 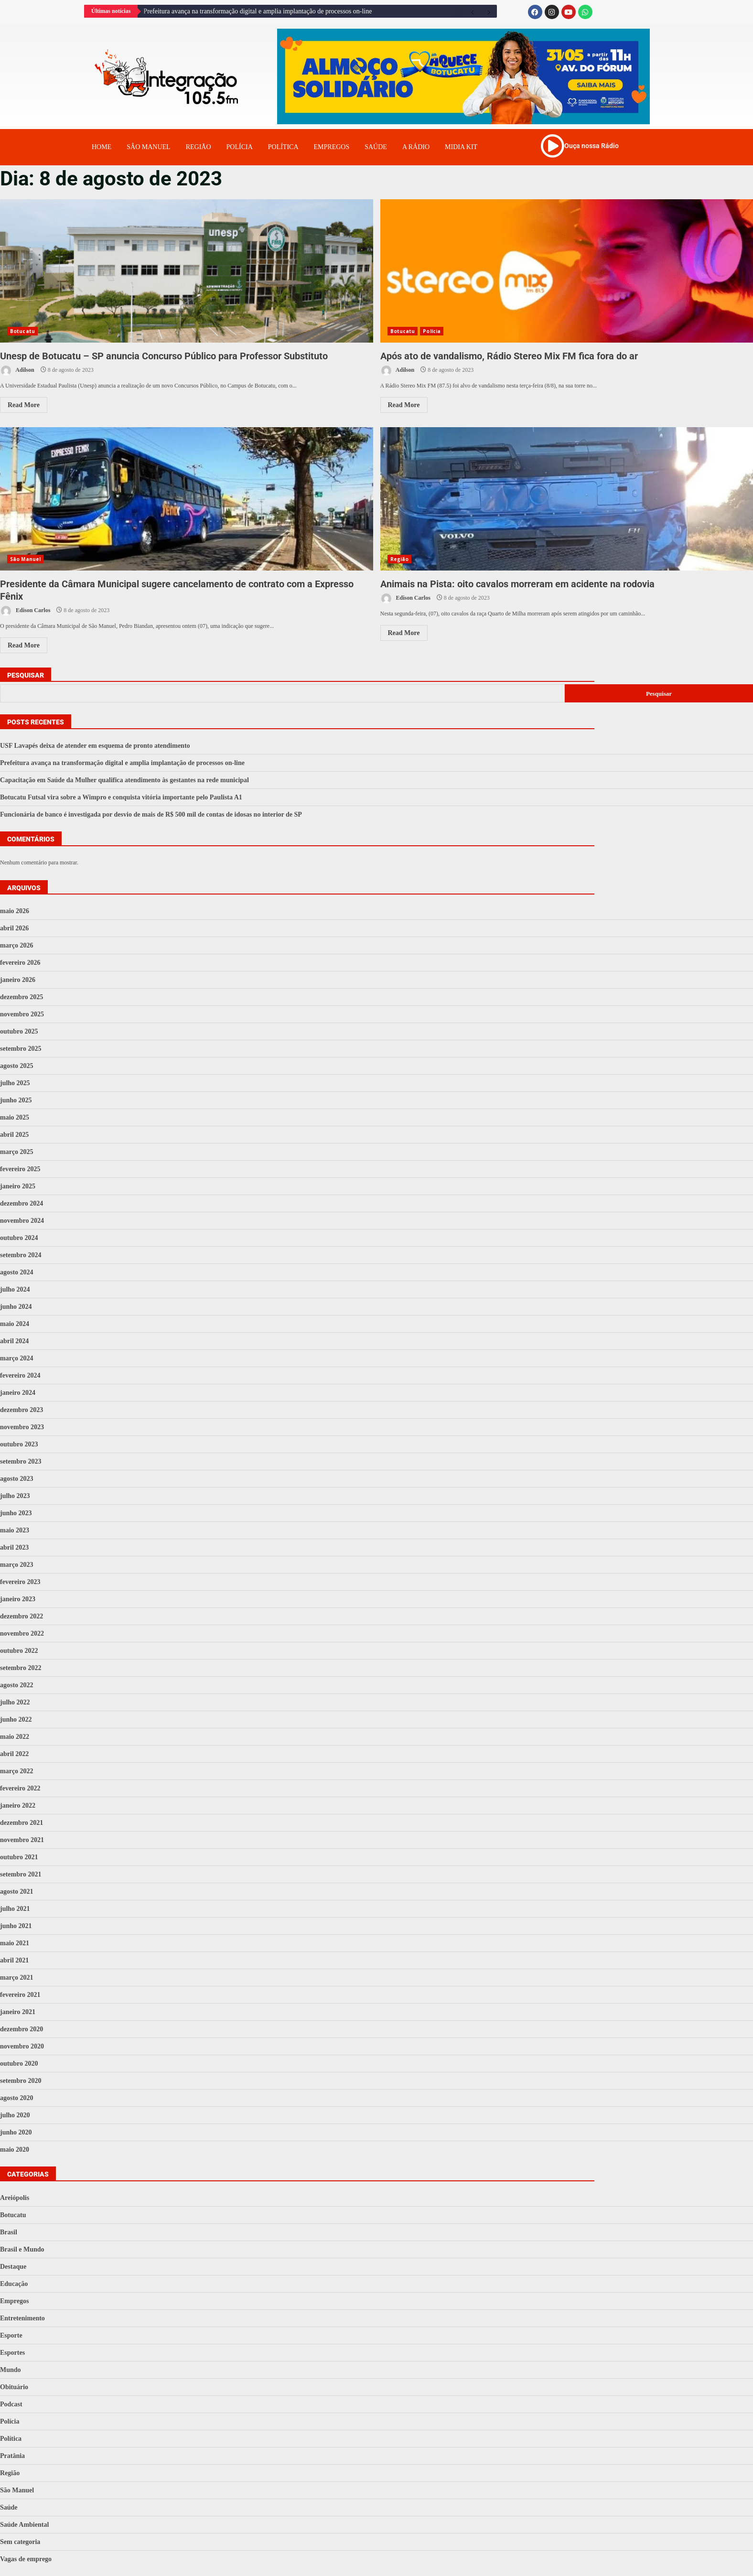 What do you see at coordinates (16, 1771) in the screenshot?
I see `março 2022` at bounding box center [16, 1771].